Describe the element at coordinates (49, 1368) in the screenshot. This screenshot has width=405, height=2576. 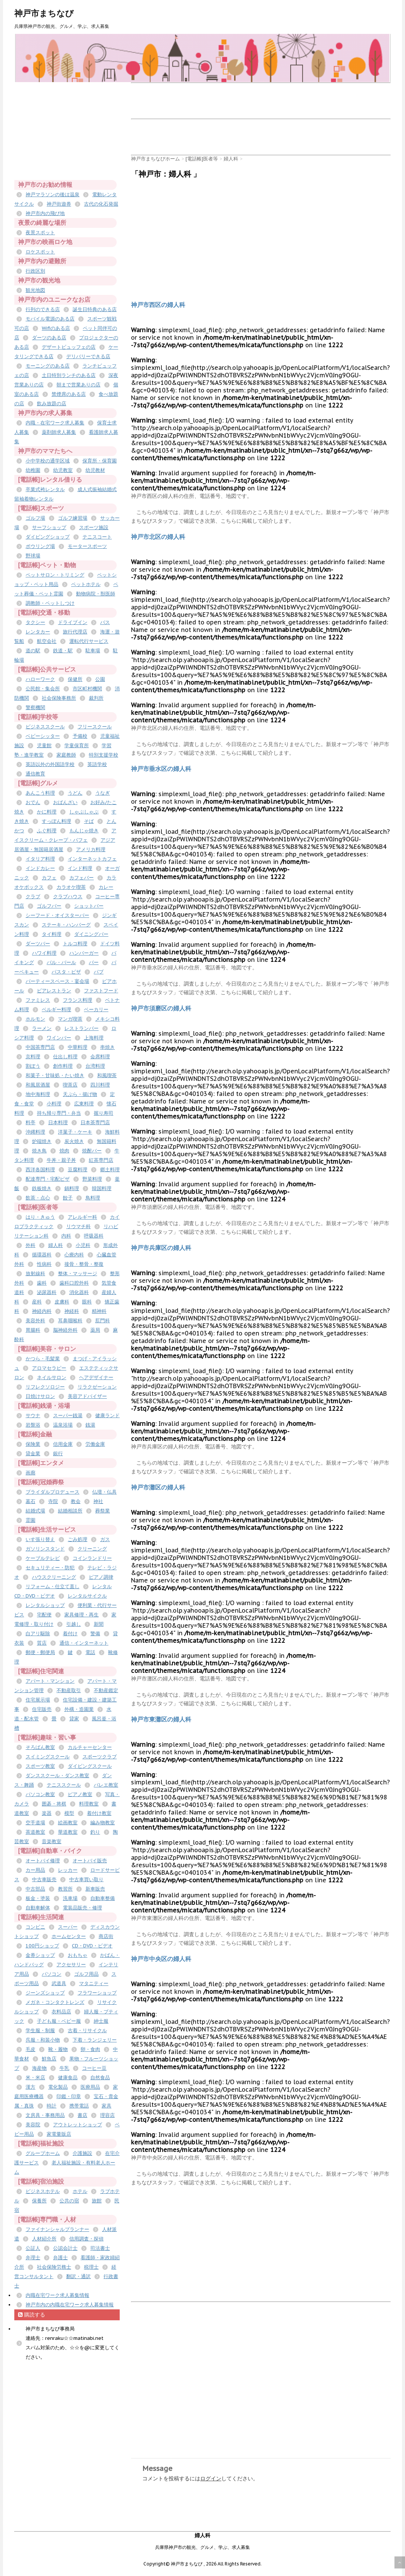
I see `アロマセラピー` at that location.